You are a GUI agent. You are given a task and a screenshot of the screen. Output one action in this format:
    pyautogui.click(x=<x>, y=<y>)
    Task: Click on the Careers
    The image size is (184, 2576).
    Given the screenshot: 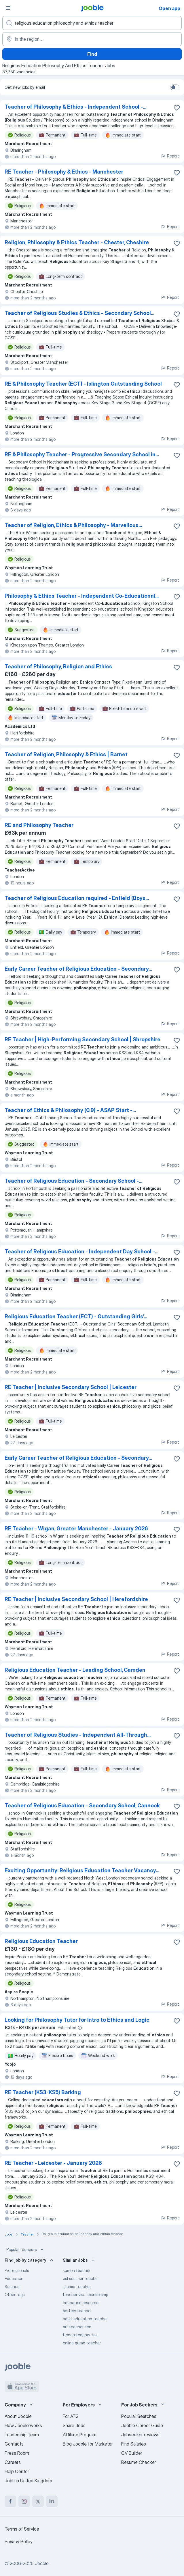 What is the action you would take?
    pyautogui.click(x=13, y=2462)
    